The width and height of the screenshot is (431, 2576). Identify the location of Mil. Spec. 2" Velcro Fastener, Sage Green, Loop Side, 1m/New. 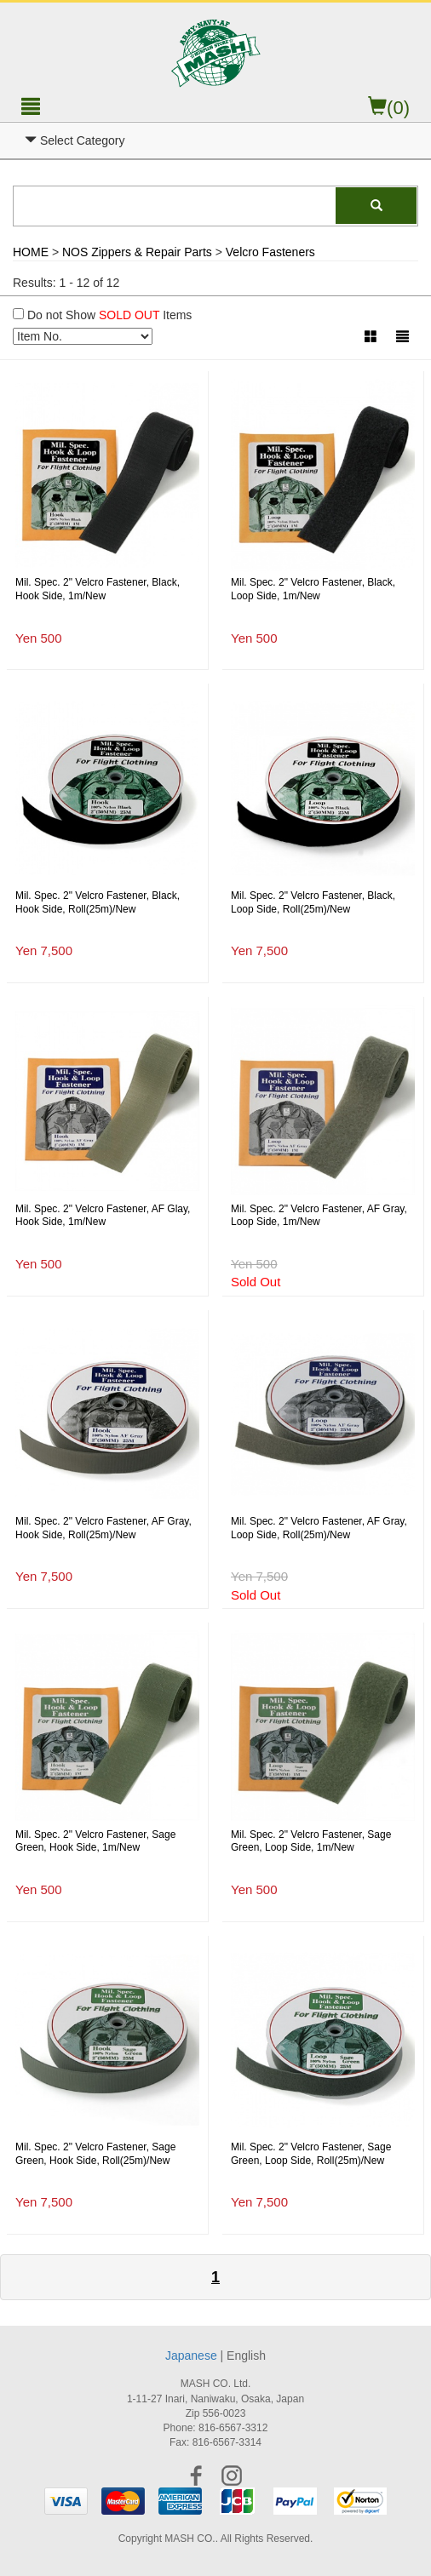
(311, 1841).